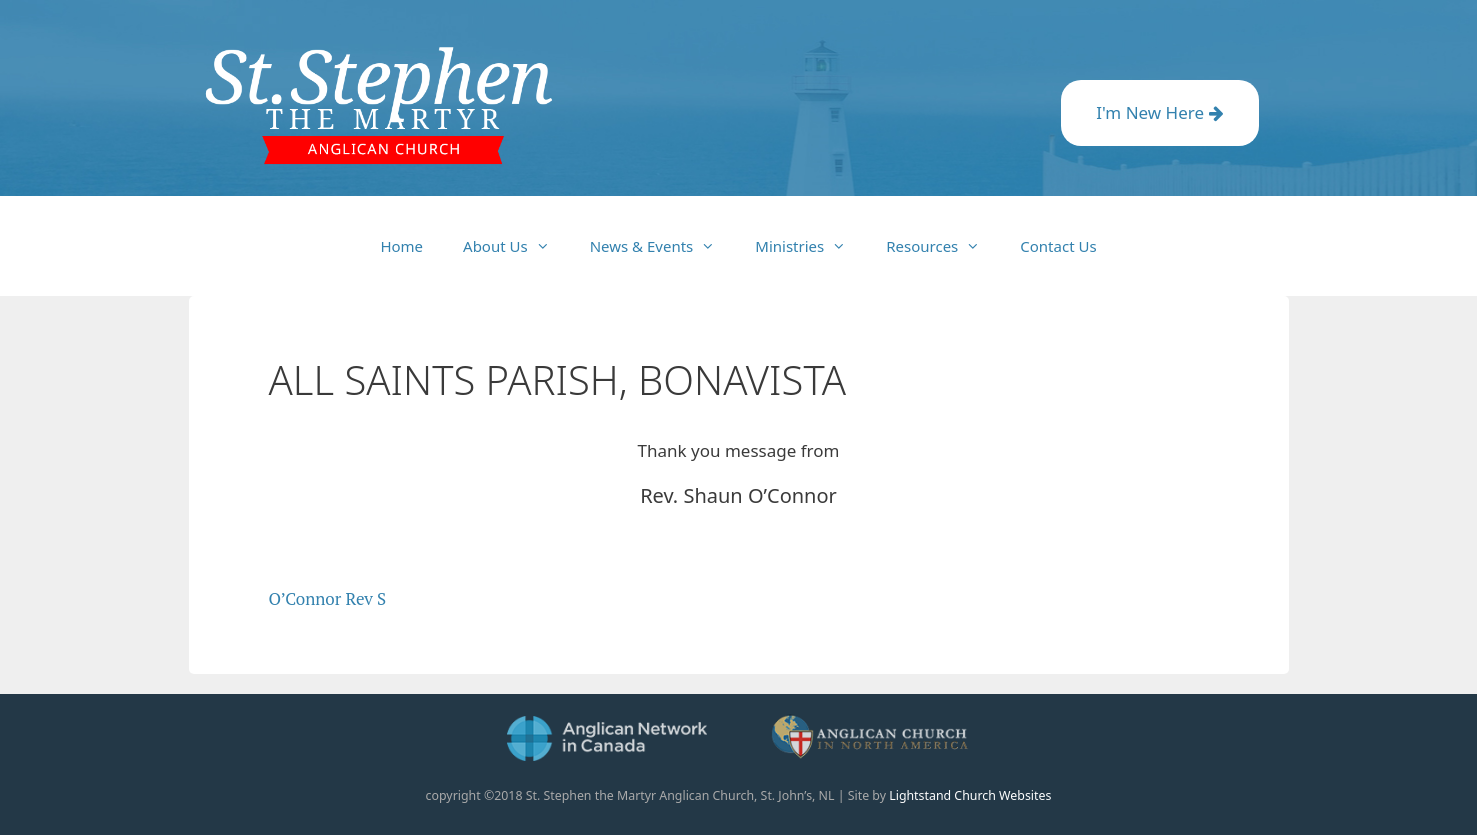 The image size is (1477, 835). What do you see at coordinates (970, 795) in the screenshot?
I see `Lightstand Church Websites` at bounding box center [970, 795].